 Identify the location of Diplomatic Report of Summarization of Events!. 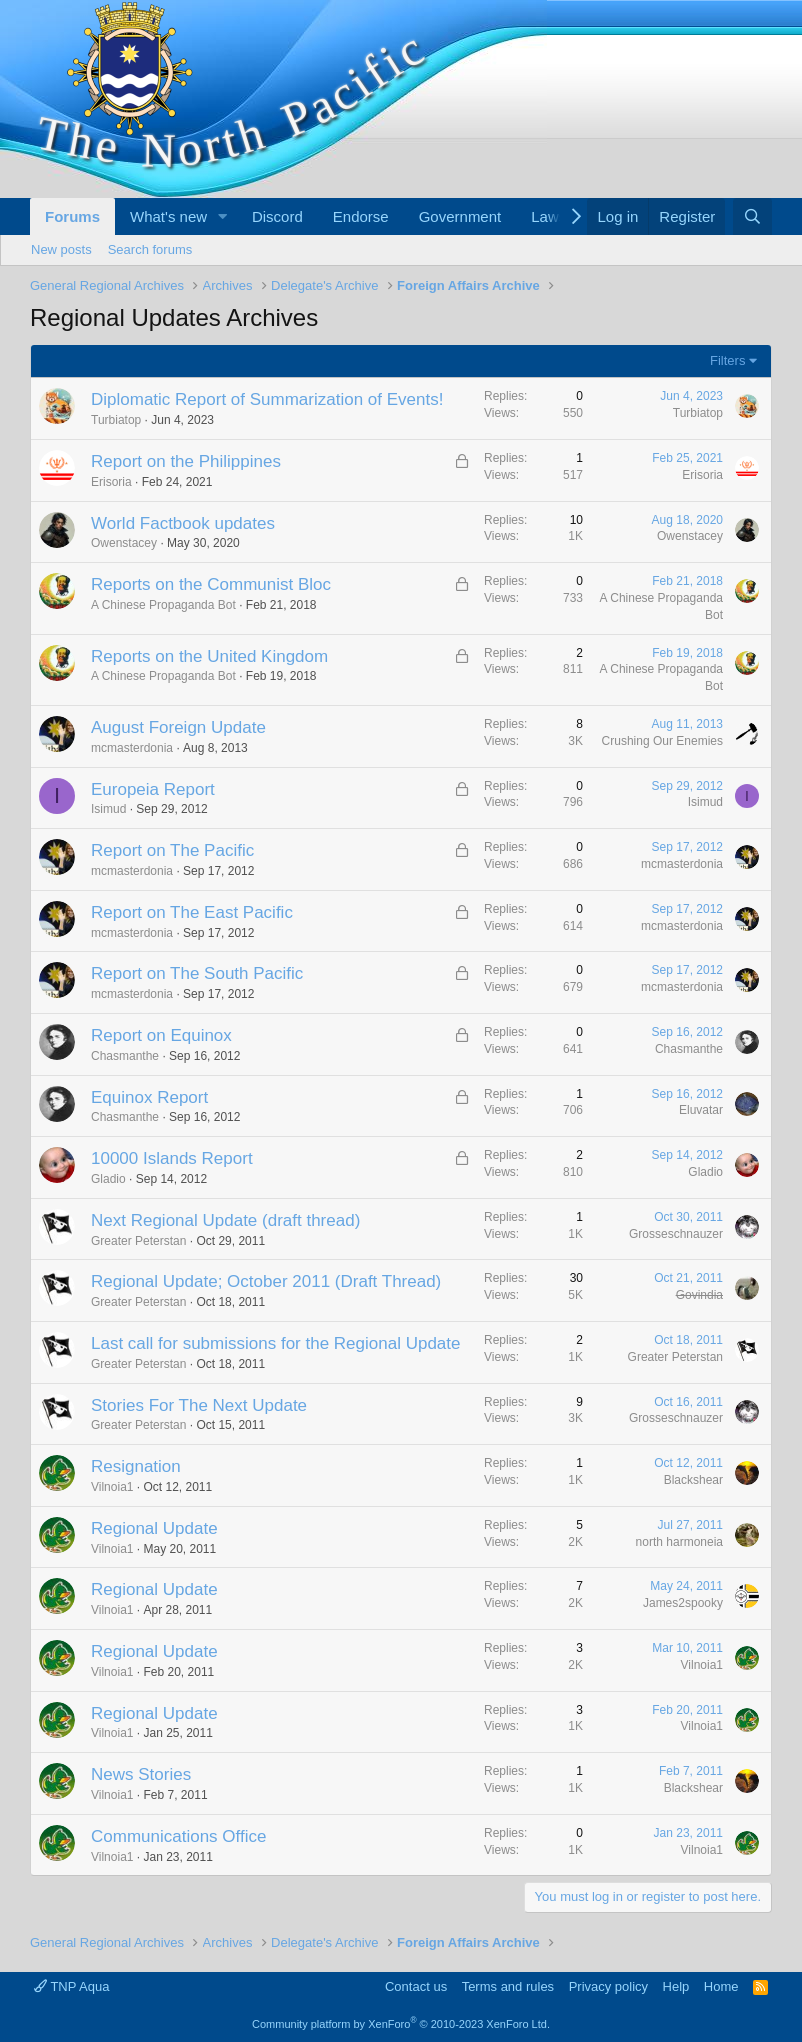
(267, 399).